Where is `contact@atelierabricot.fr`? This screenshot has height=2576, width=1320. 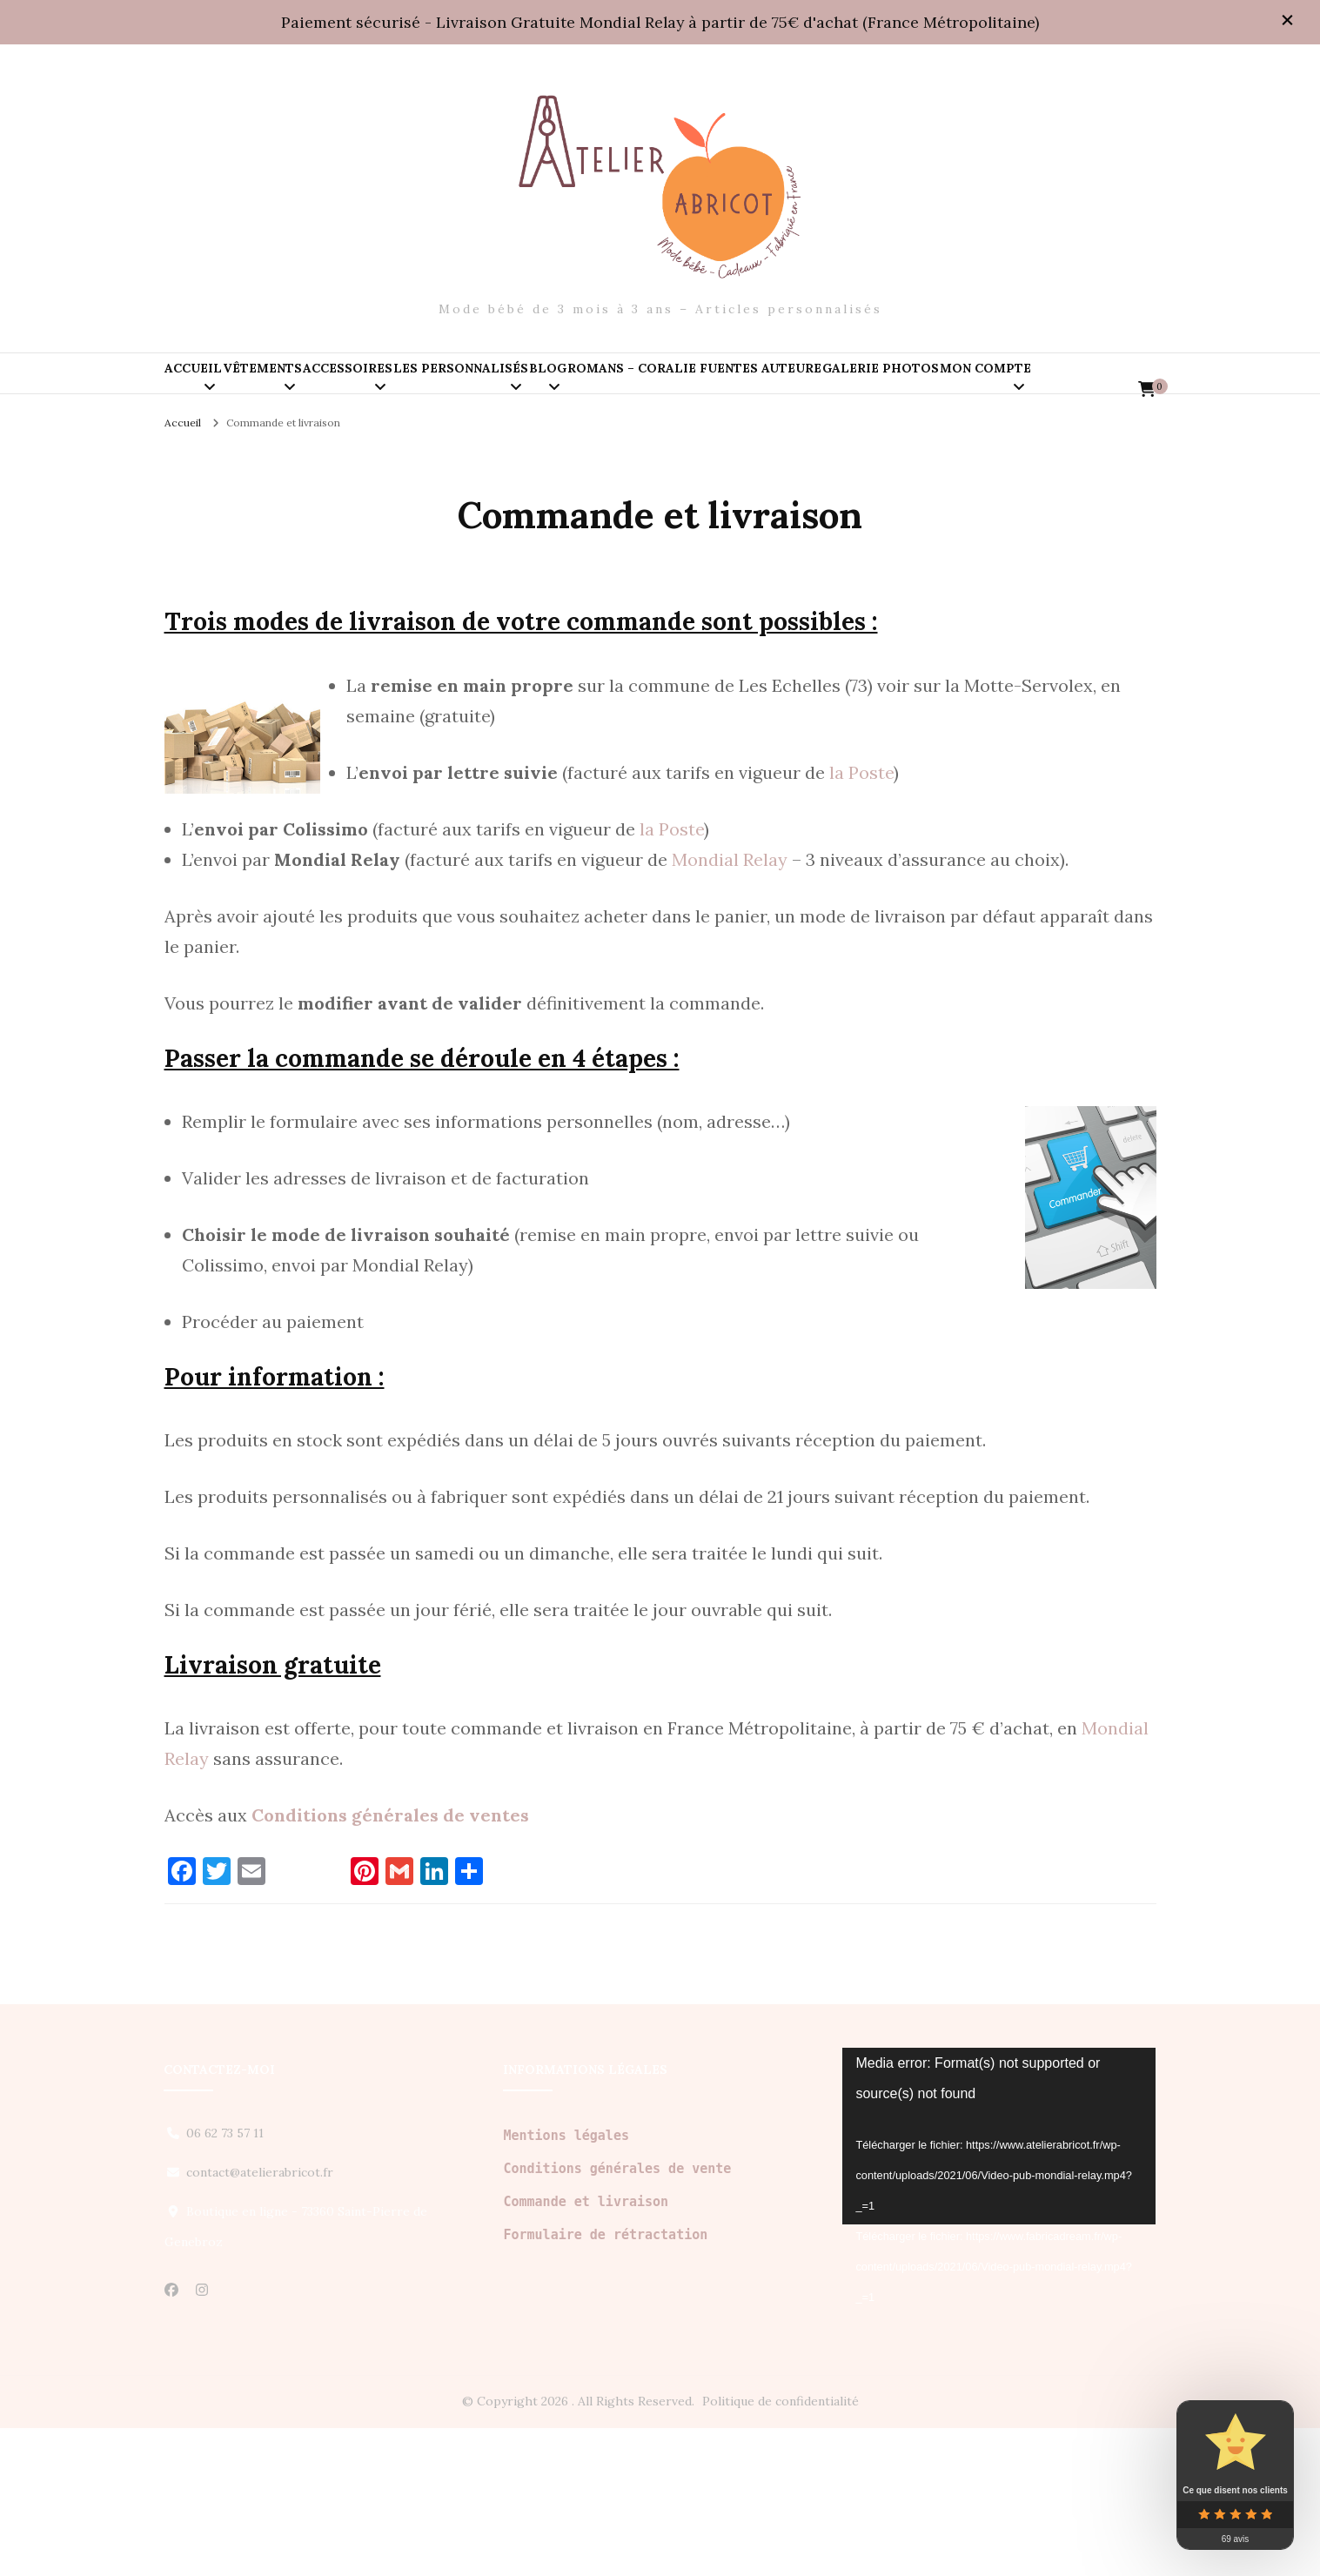
contact@atelierabricot.fr is located at coordinates (259, 2320).